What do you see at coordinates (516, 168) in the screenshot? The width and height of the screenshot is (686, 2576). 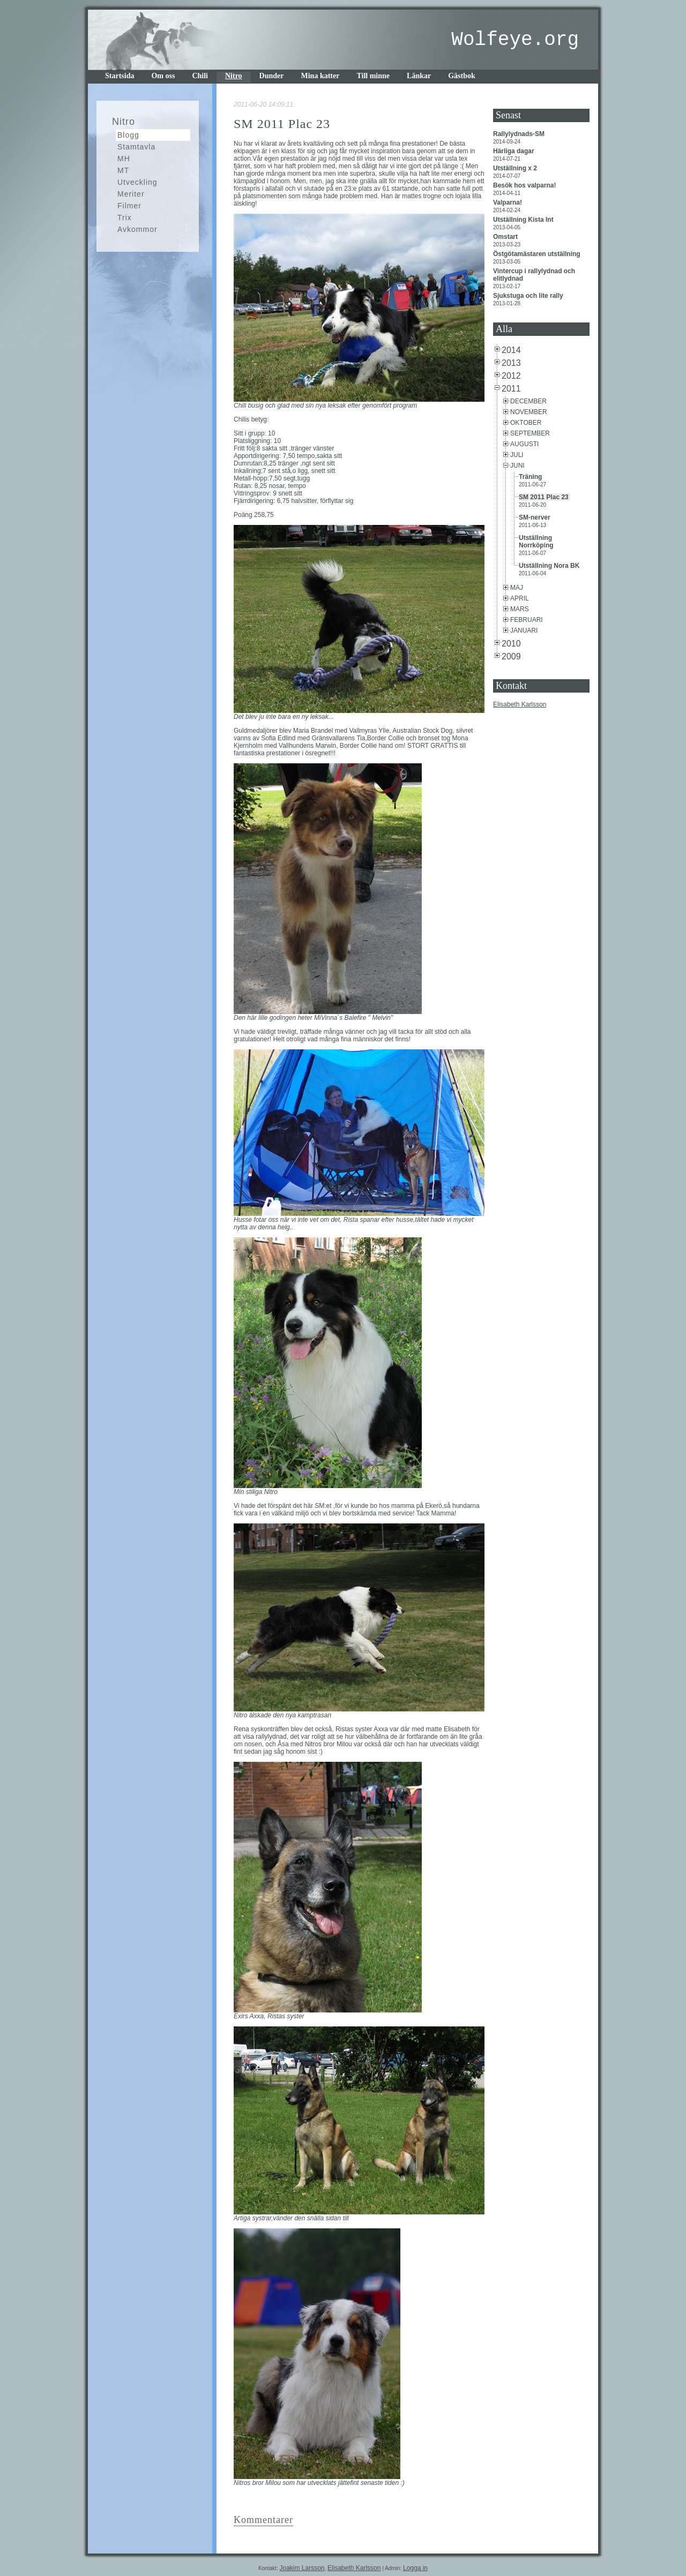 I see `Utställning x 2` at bounding box center [516, 168].